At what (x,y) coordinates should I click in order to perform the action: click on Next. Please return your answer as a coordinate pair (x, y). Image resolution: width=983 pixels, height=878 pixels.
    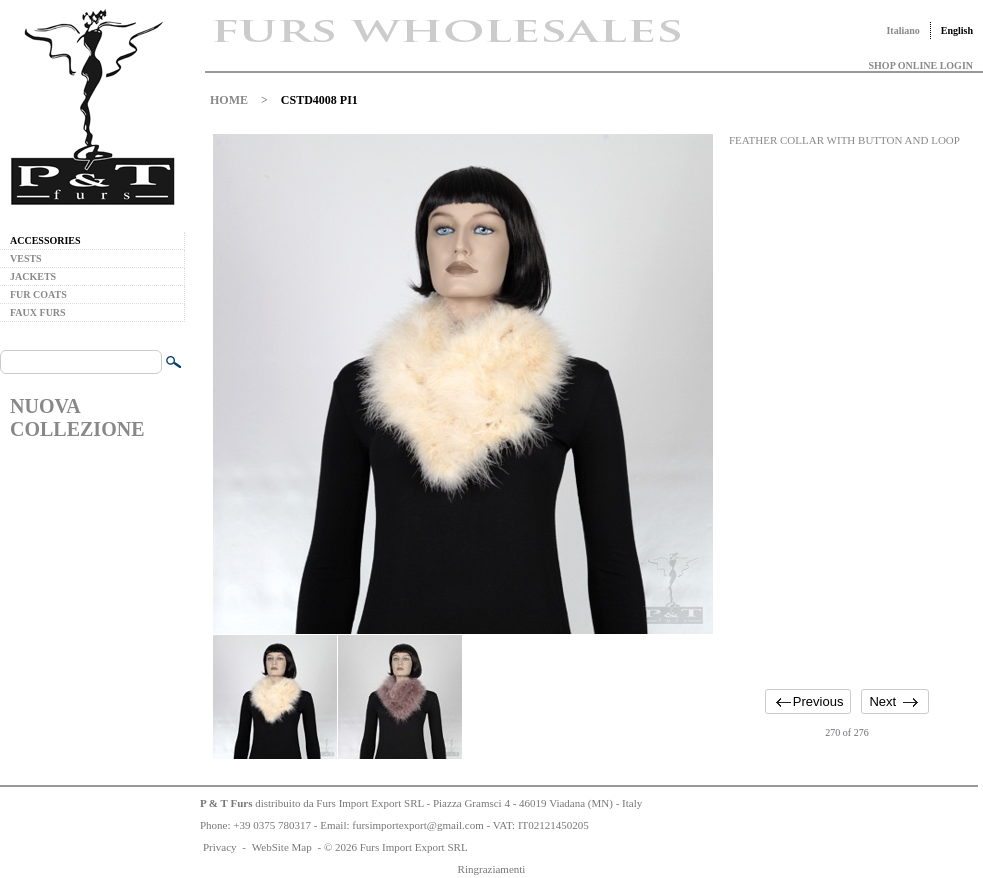
    Looking at the image, I should click on (882, 701).